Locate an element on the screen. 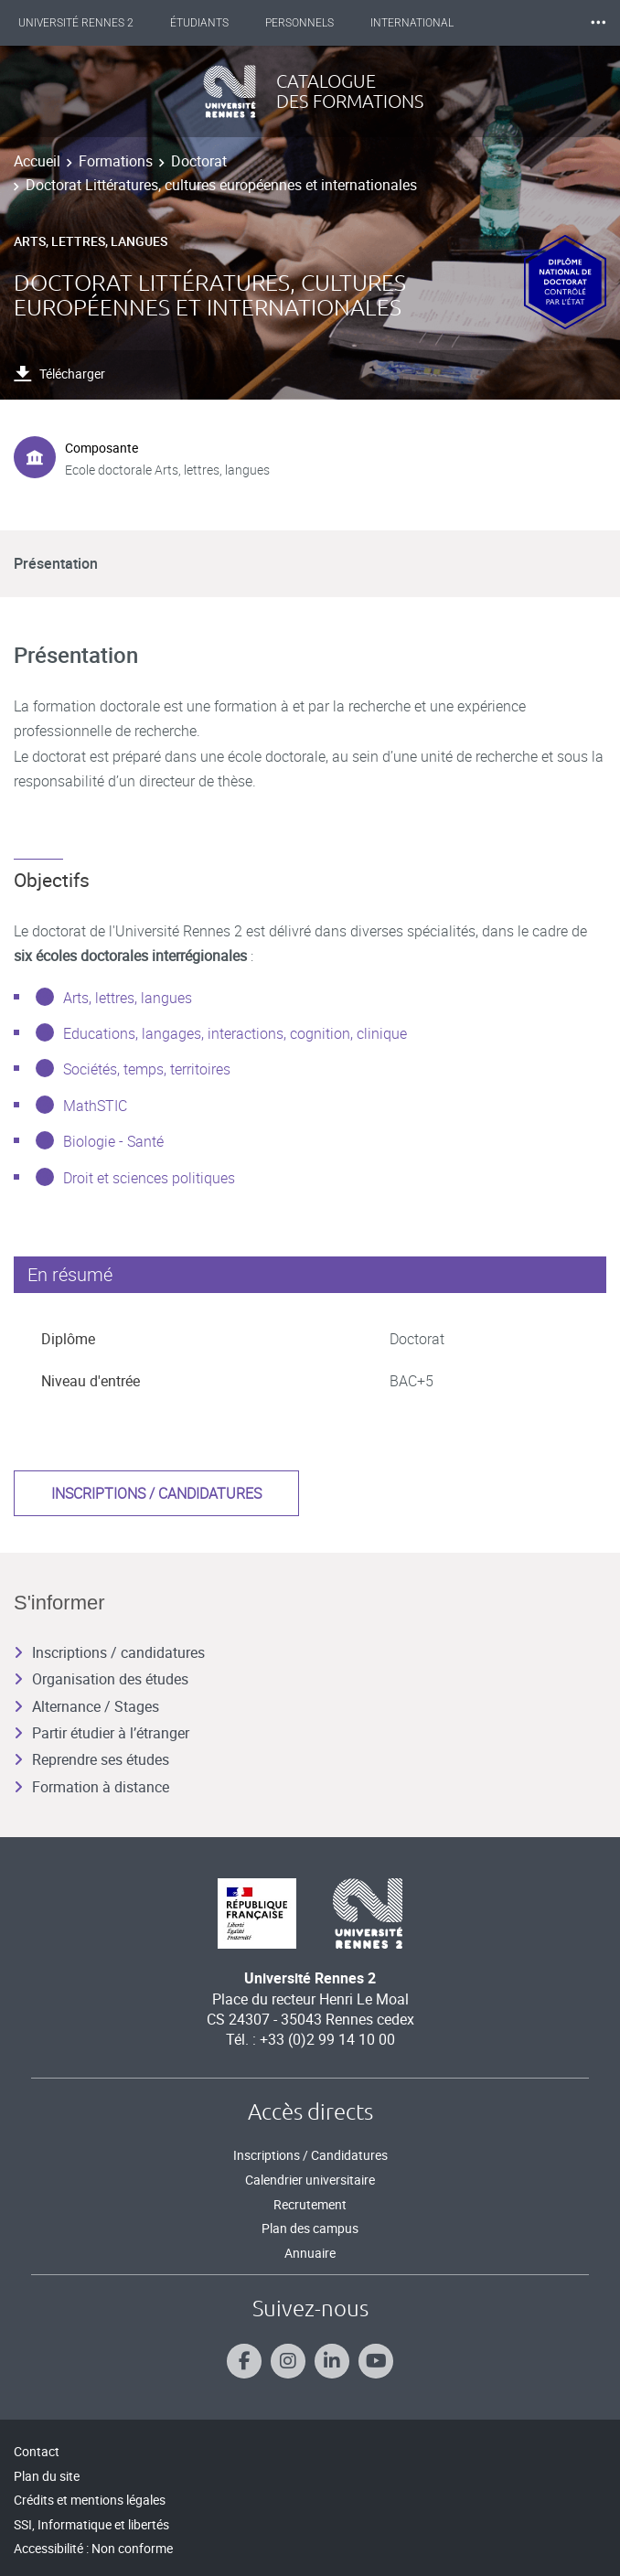 The height and width of the screenshot is (2576, 620). International is located at coordinates (412, 22).